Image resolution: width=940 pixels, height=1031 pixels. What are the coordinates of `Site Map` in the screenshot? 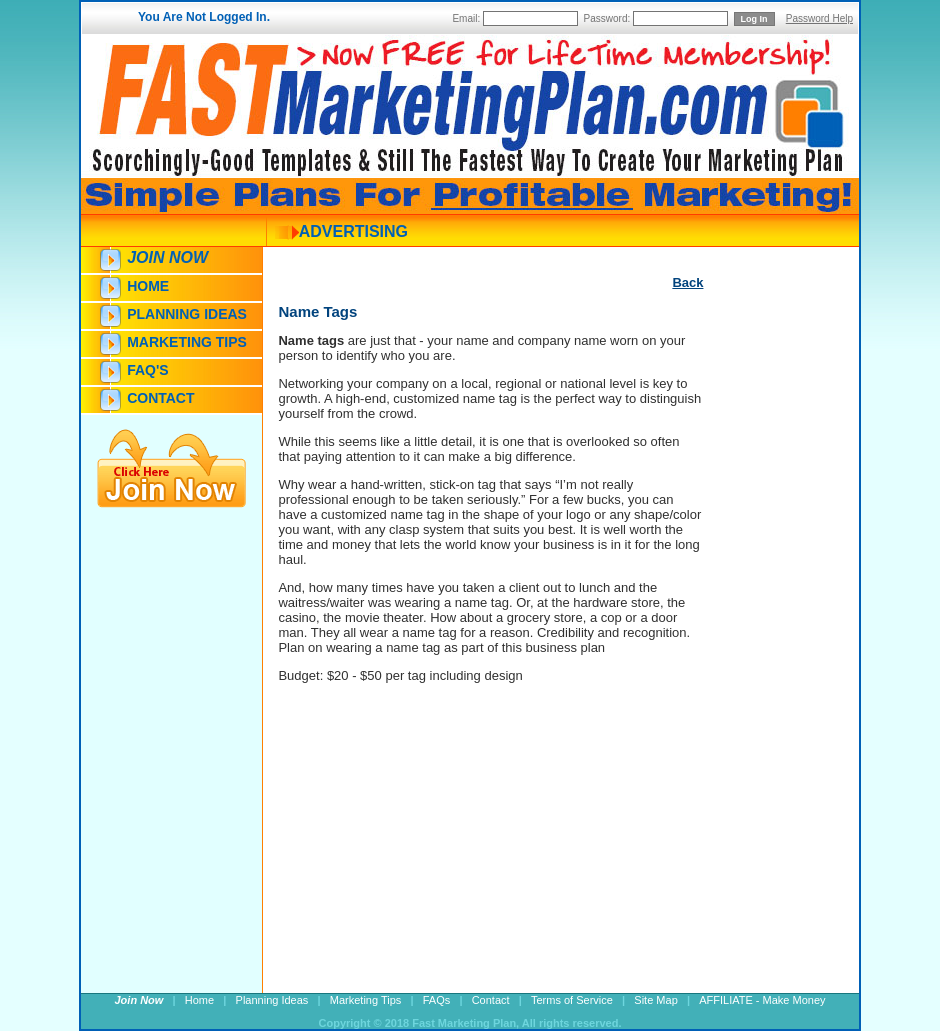 It's located at (655, 1000).